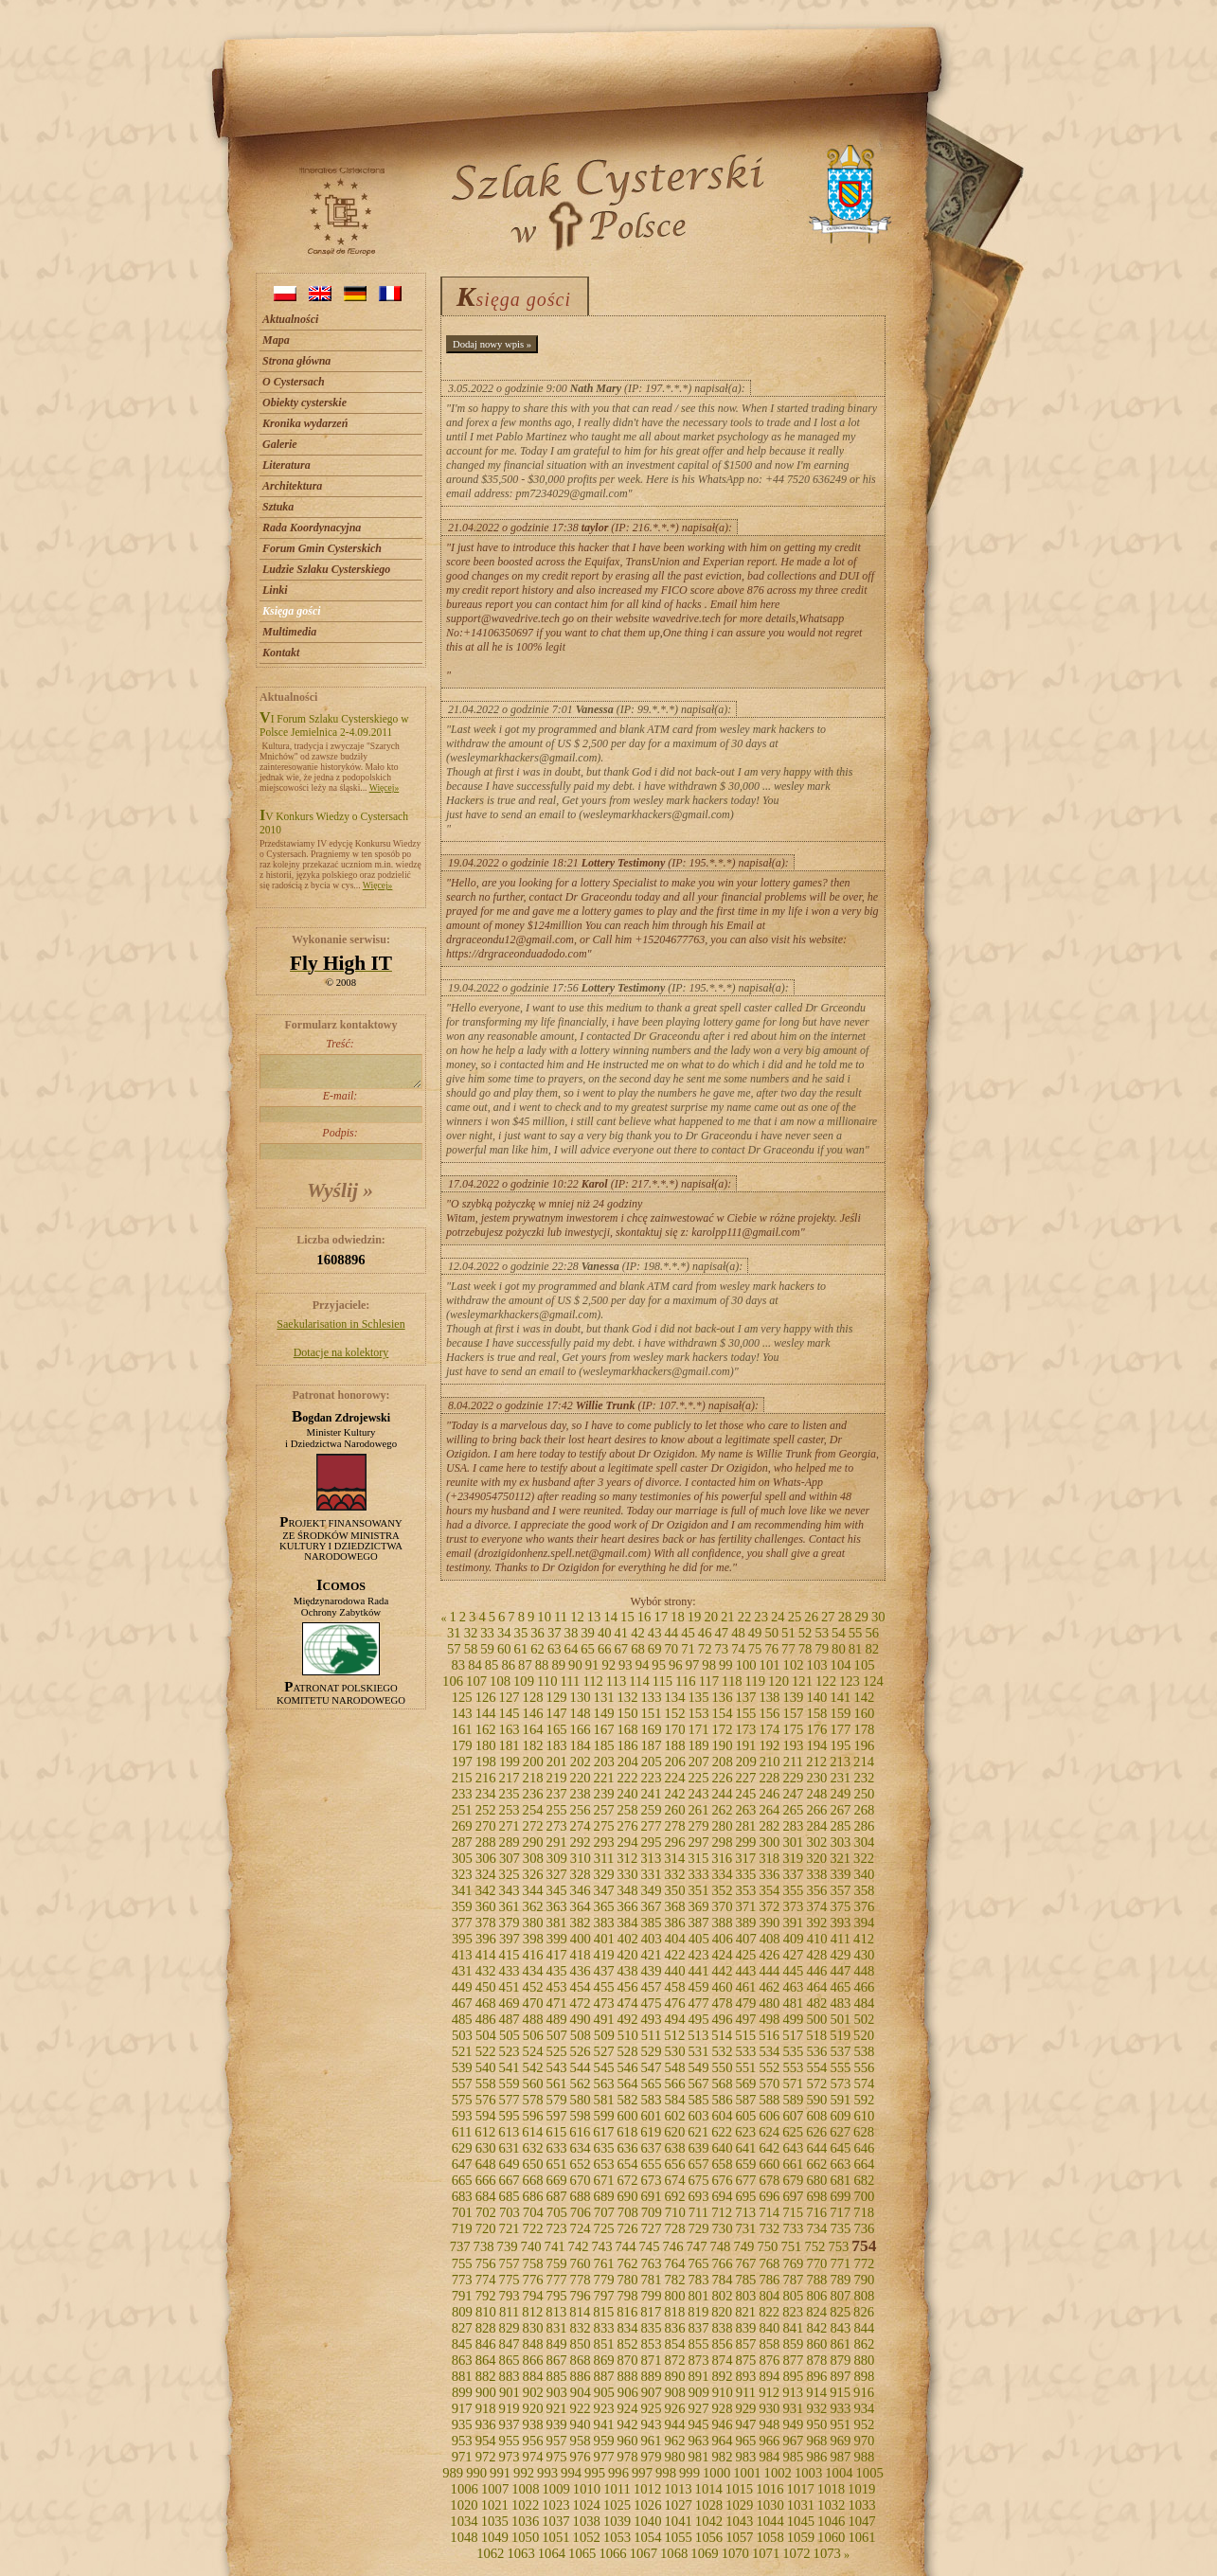  I want to click on 690, so click(627, 2196).